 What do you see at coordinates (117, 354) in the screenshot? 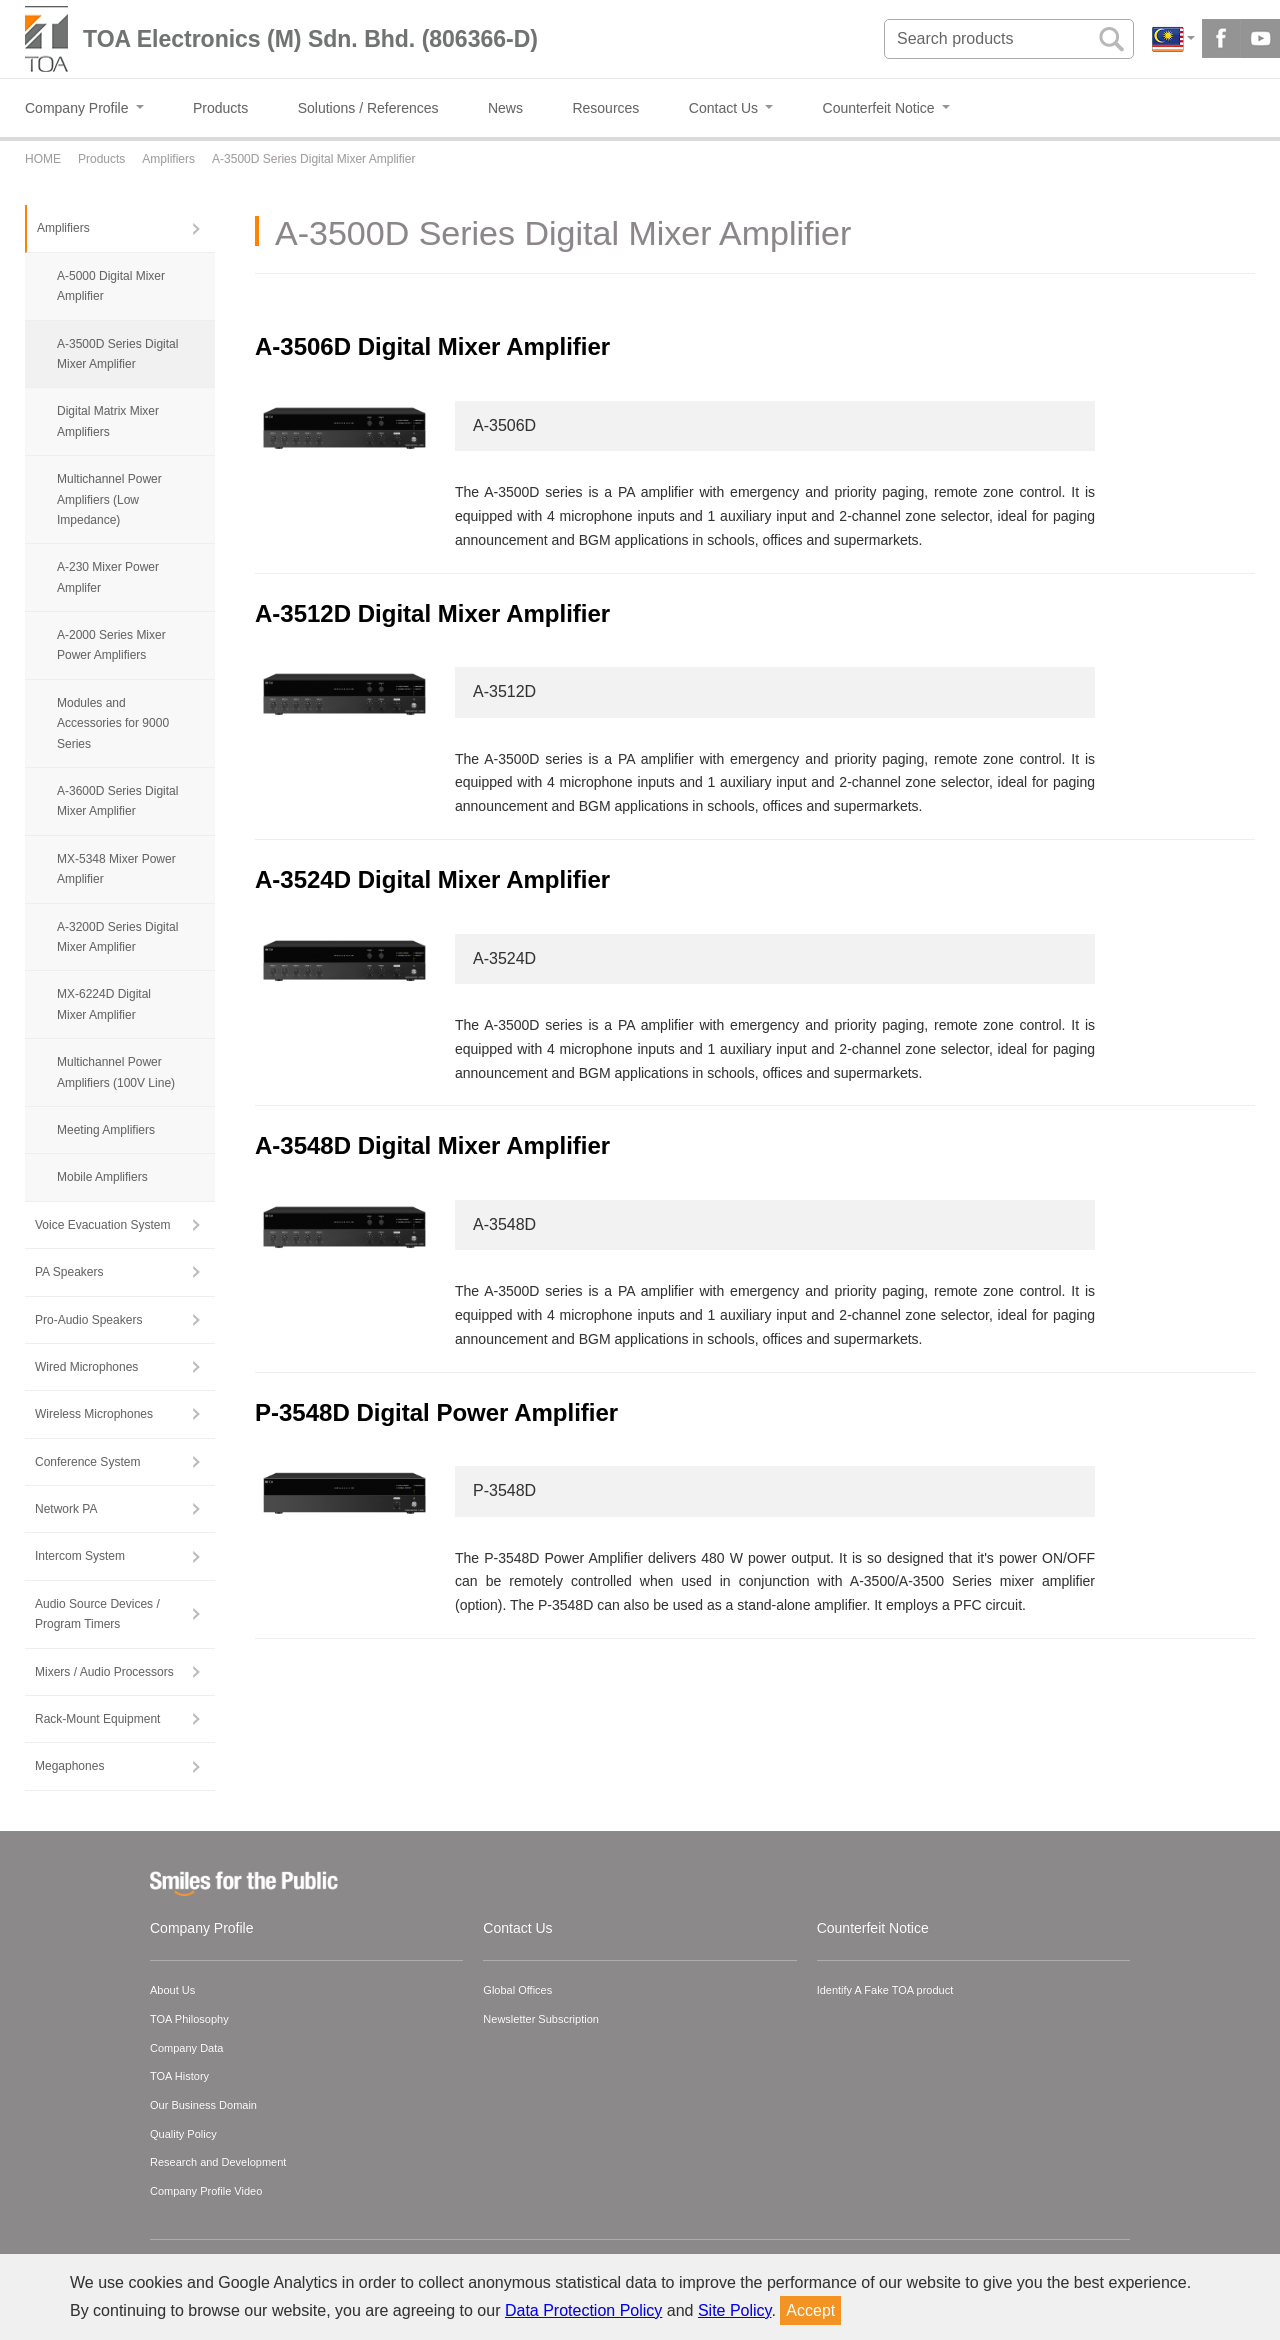
I see `A-3500D Series Digital Mixer Amplifier` at bounding box center [117, 354].